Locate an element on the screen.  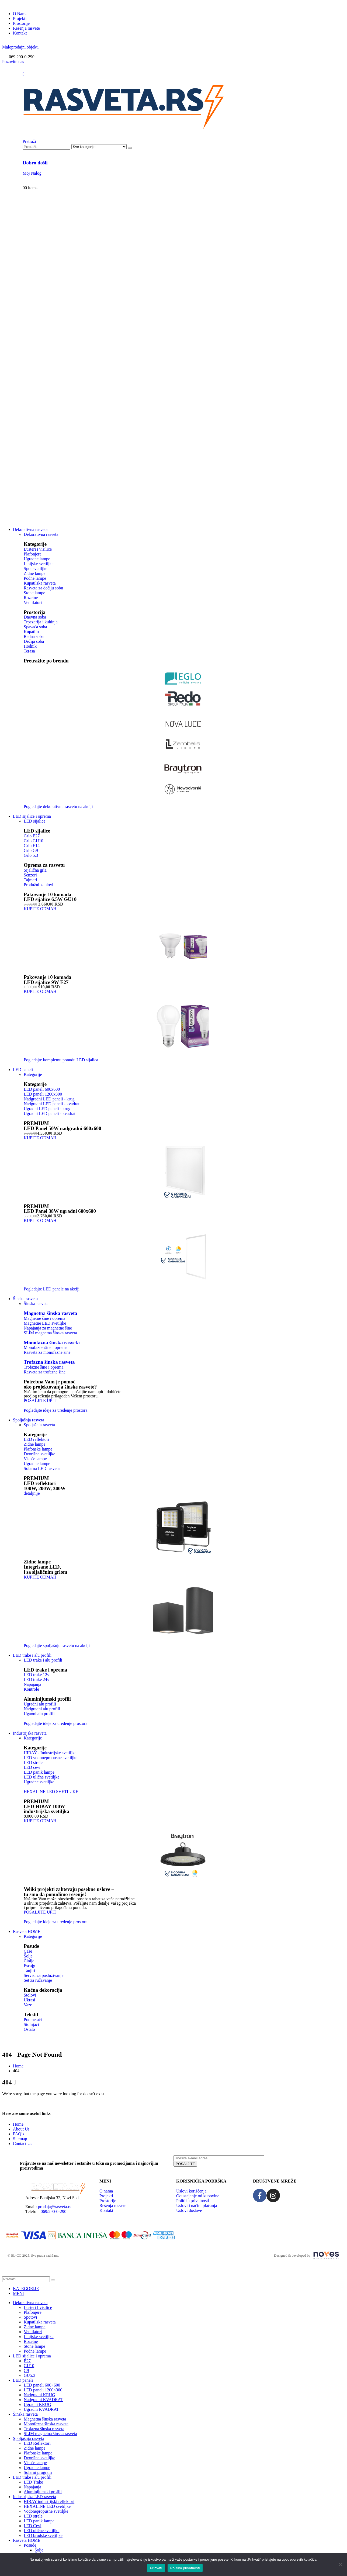
Magnetna šinska rasveta is located at coordinates (50, 1313).